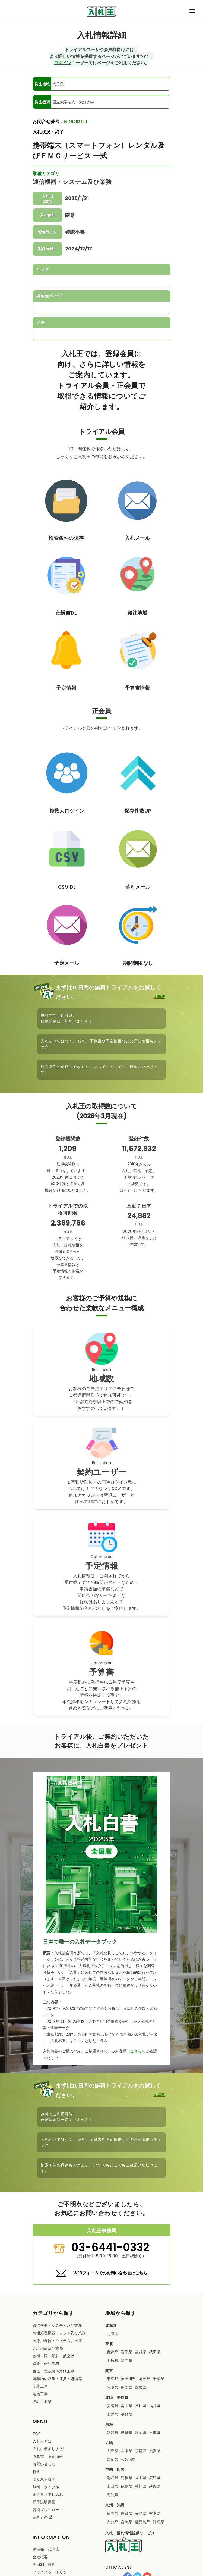  Describe the element at coordinates (154, 2513) in the screenshot. I see `熊本県` at that location.